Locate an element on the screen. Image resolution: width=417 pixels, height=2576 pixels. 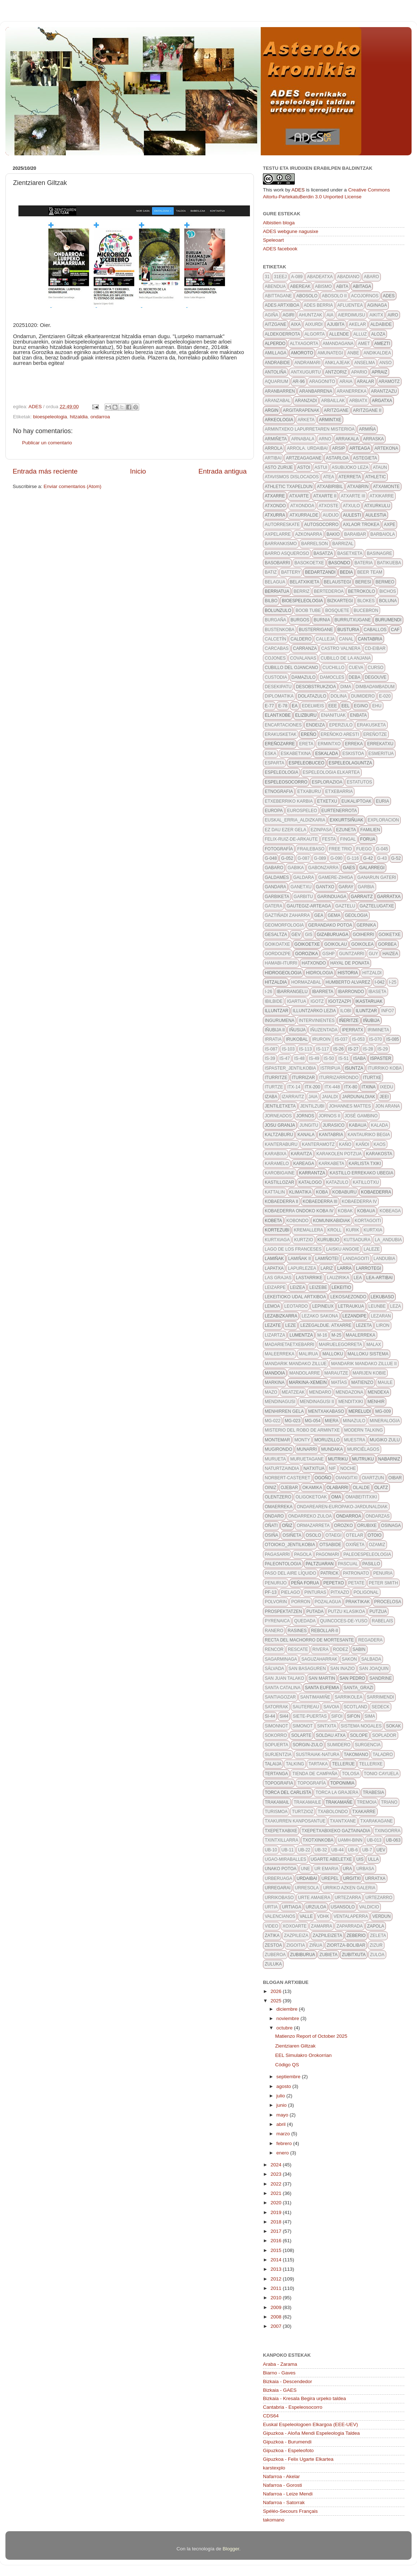
ugarte abeletxe is located at coordinates (331, 1859).